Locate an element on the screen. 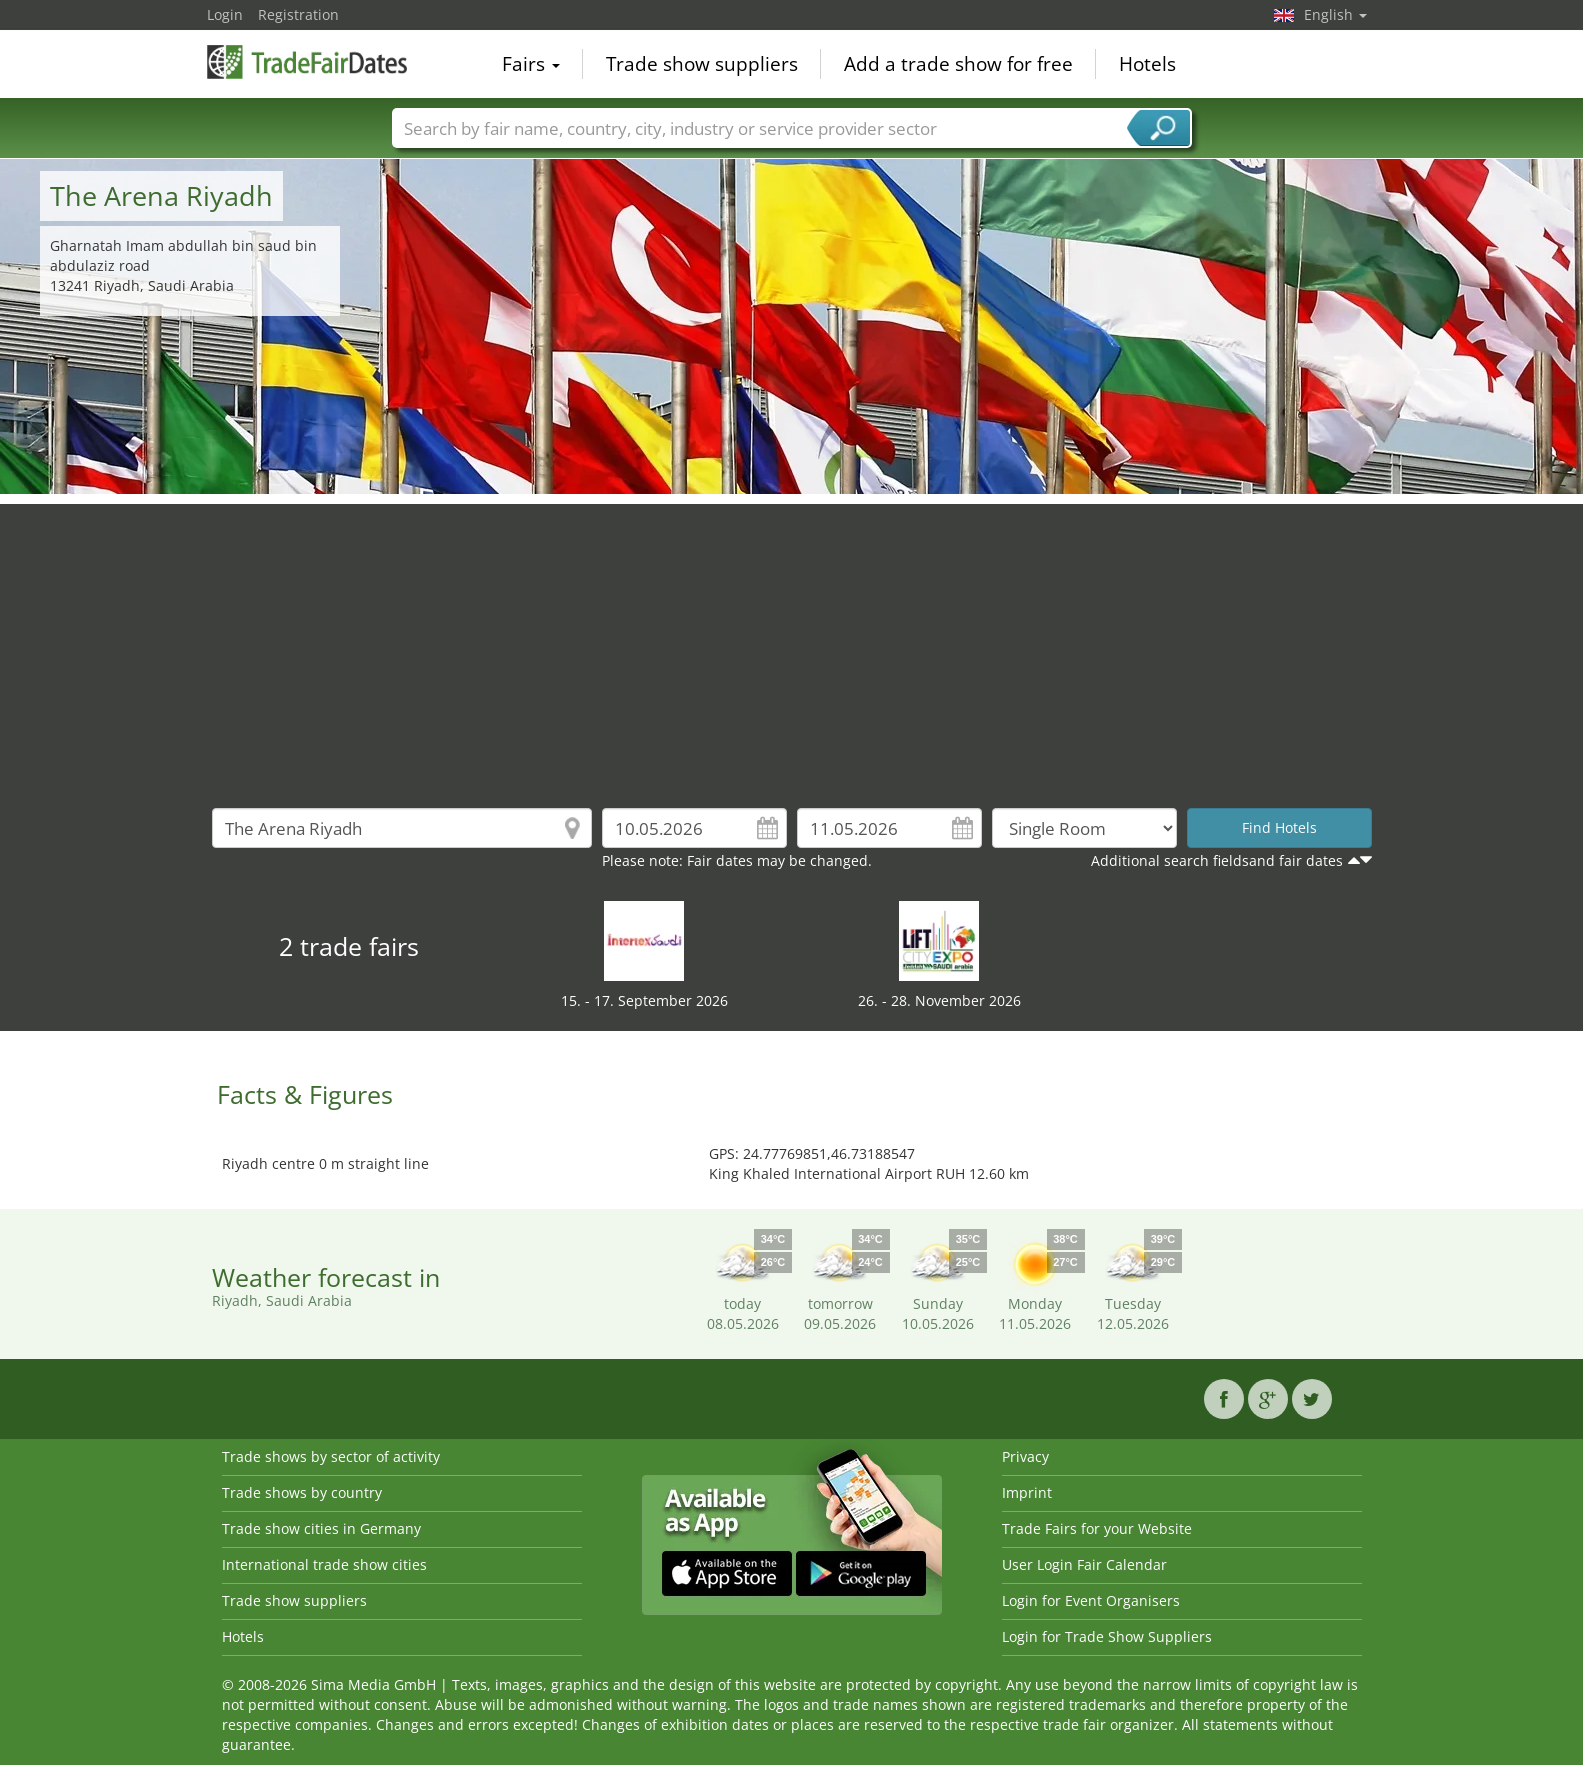  Login for Event Organisers is located at coordinates (1091, 1600).